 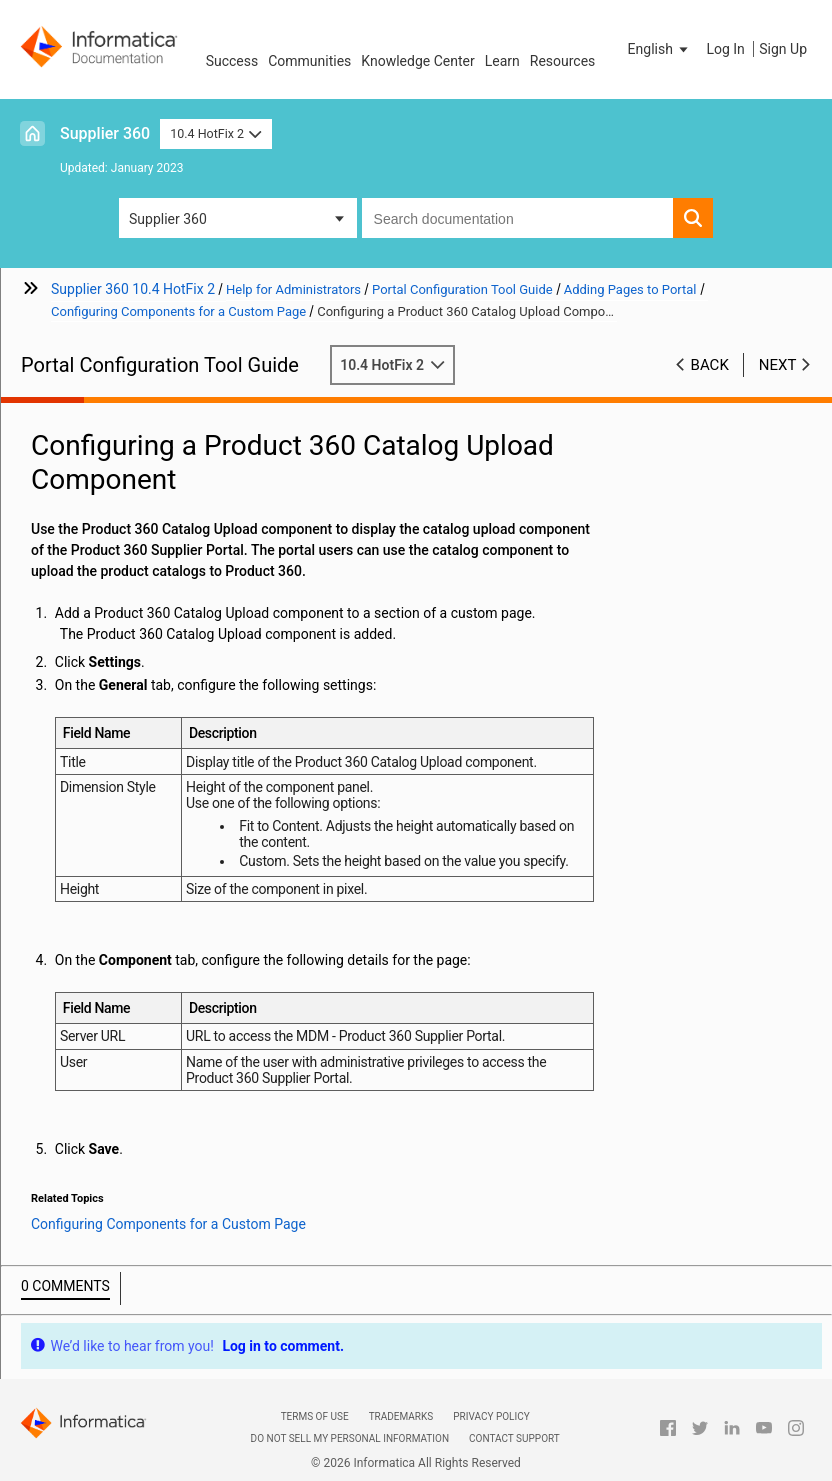 What do you see at coordinates (563, 61) in the screenshot?
I see `Resources` at bounding box center [563, 61].